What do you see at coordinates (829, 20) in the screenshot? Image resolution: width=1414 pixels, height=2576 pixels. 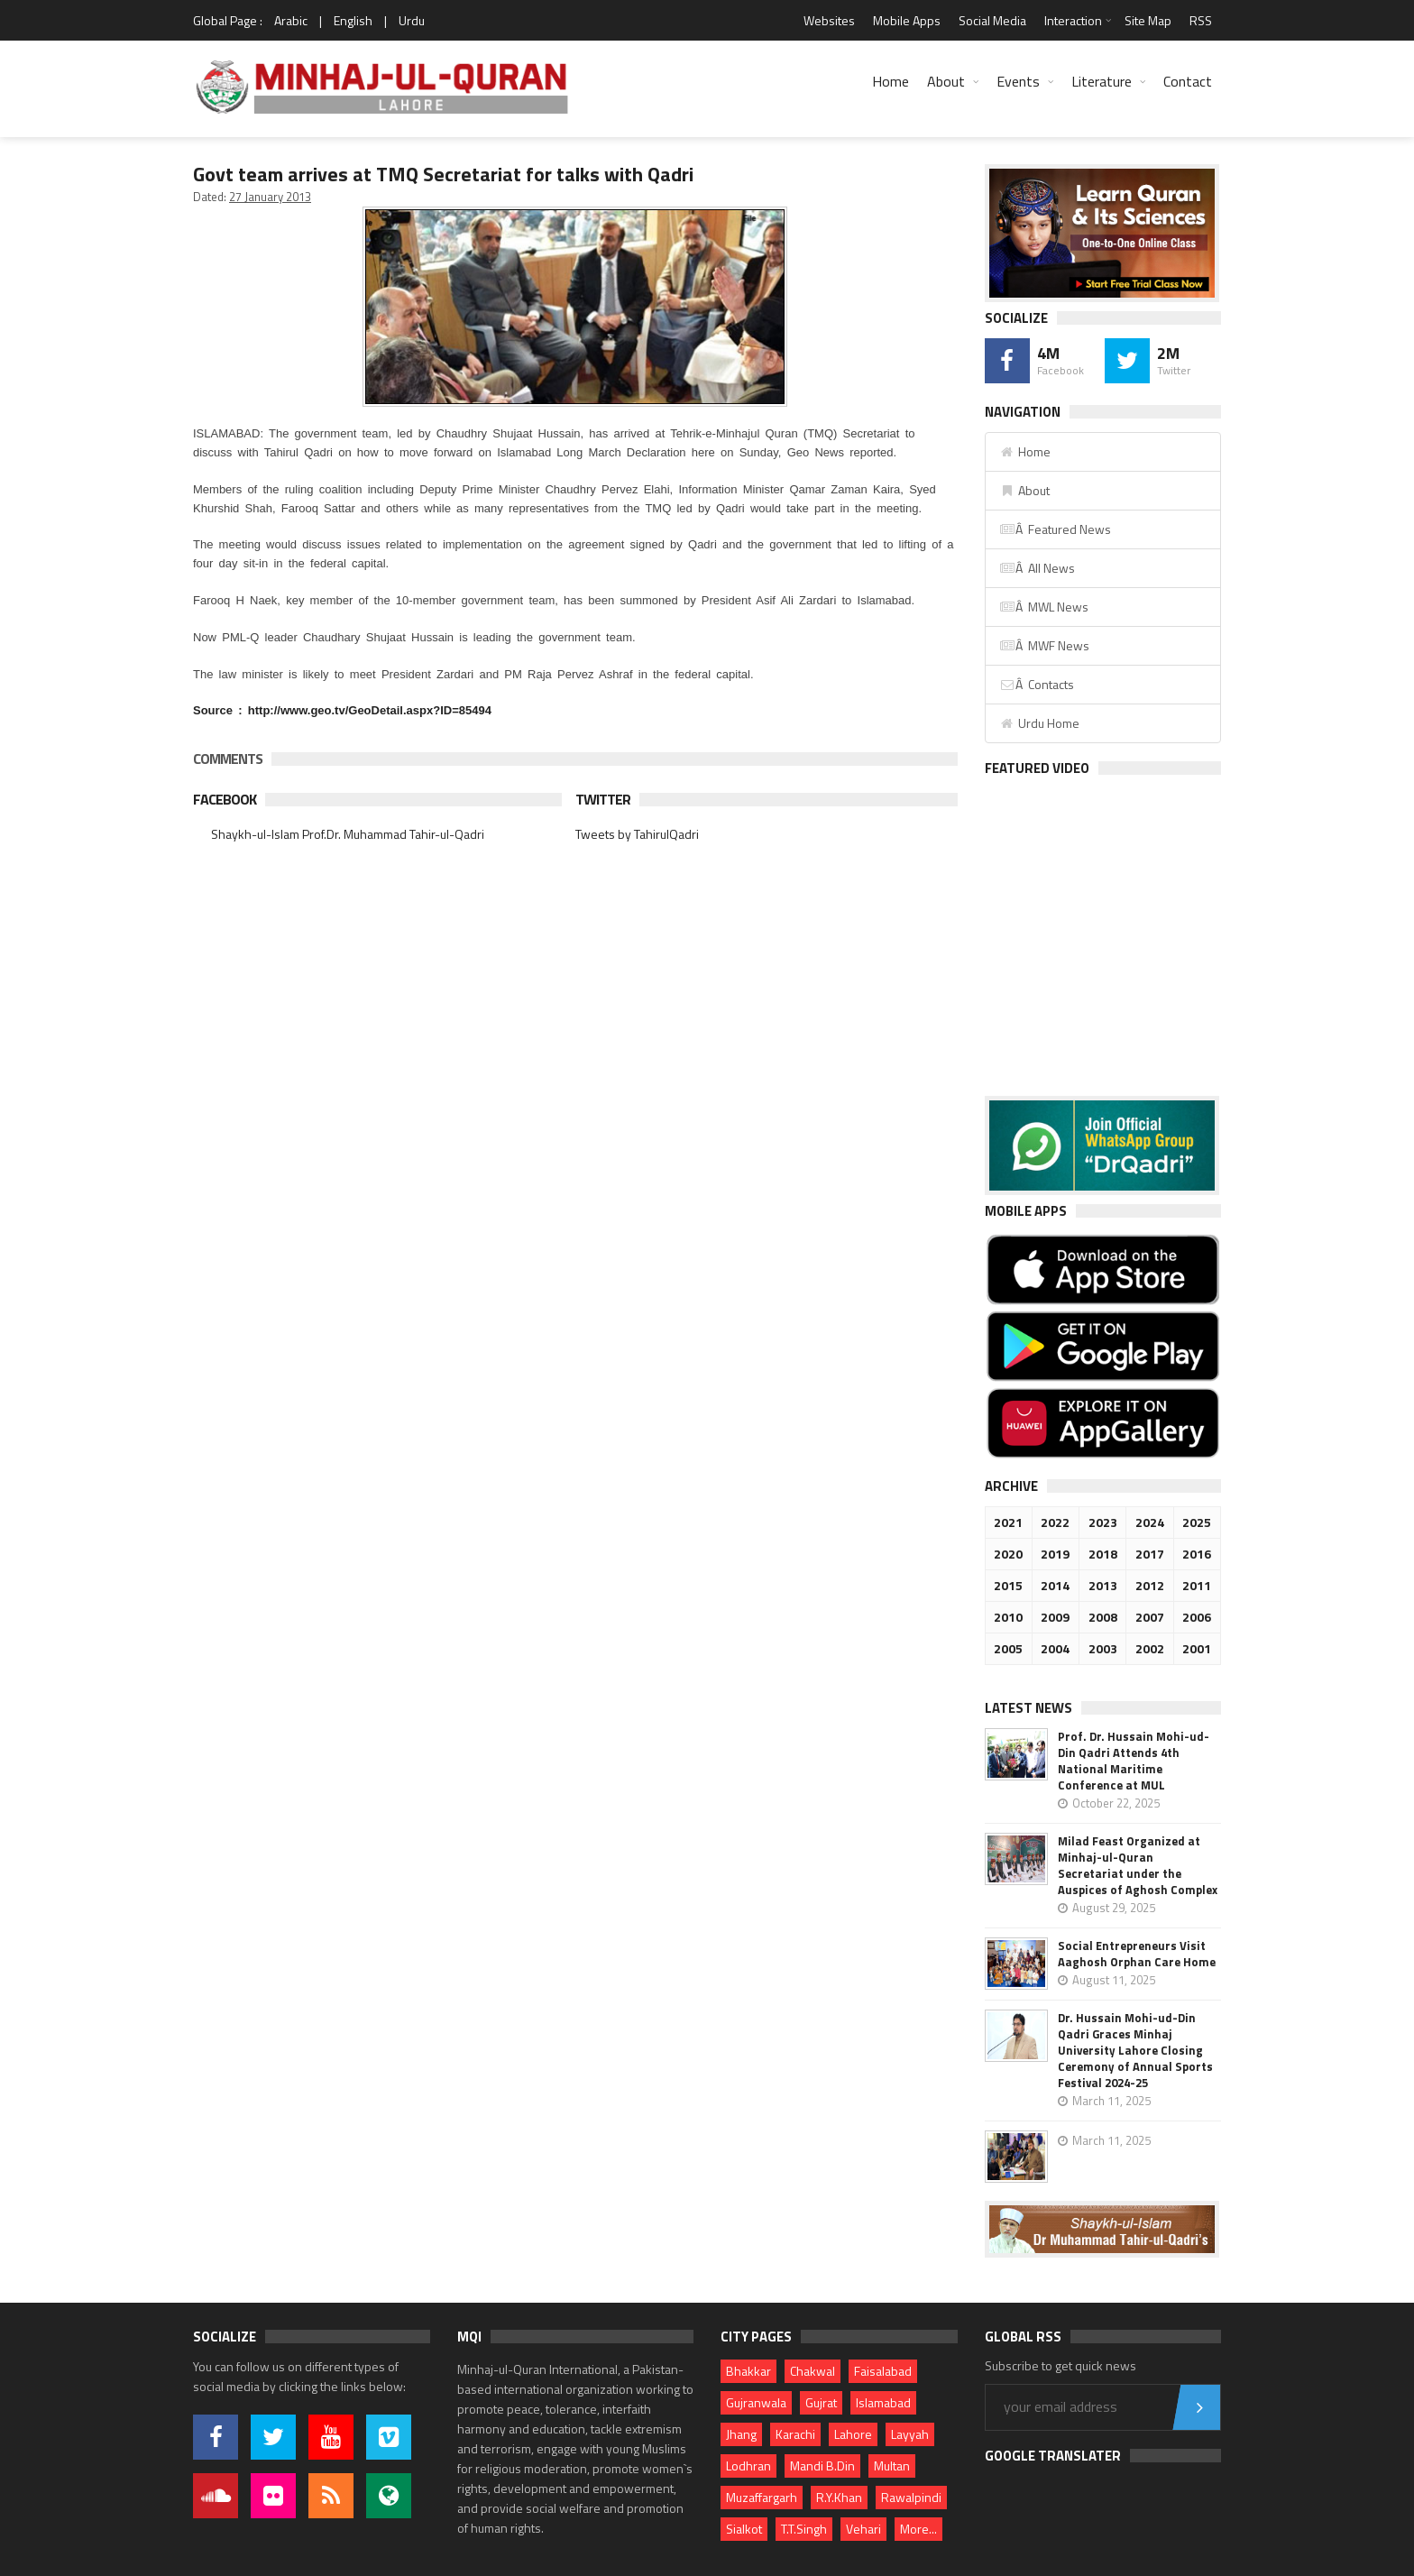 I see `Websites` at bounding box center [829, 20].